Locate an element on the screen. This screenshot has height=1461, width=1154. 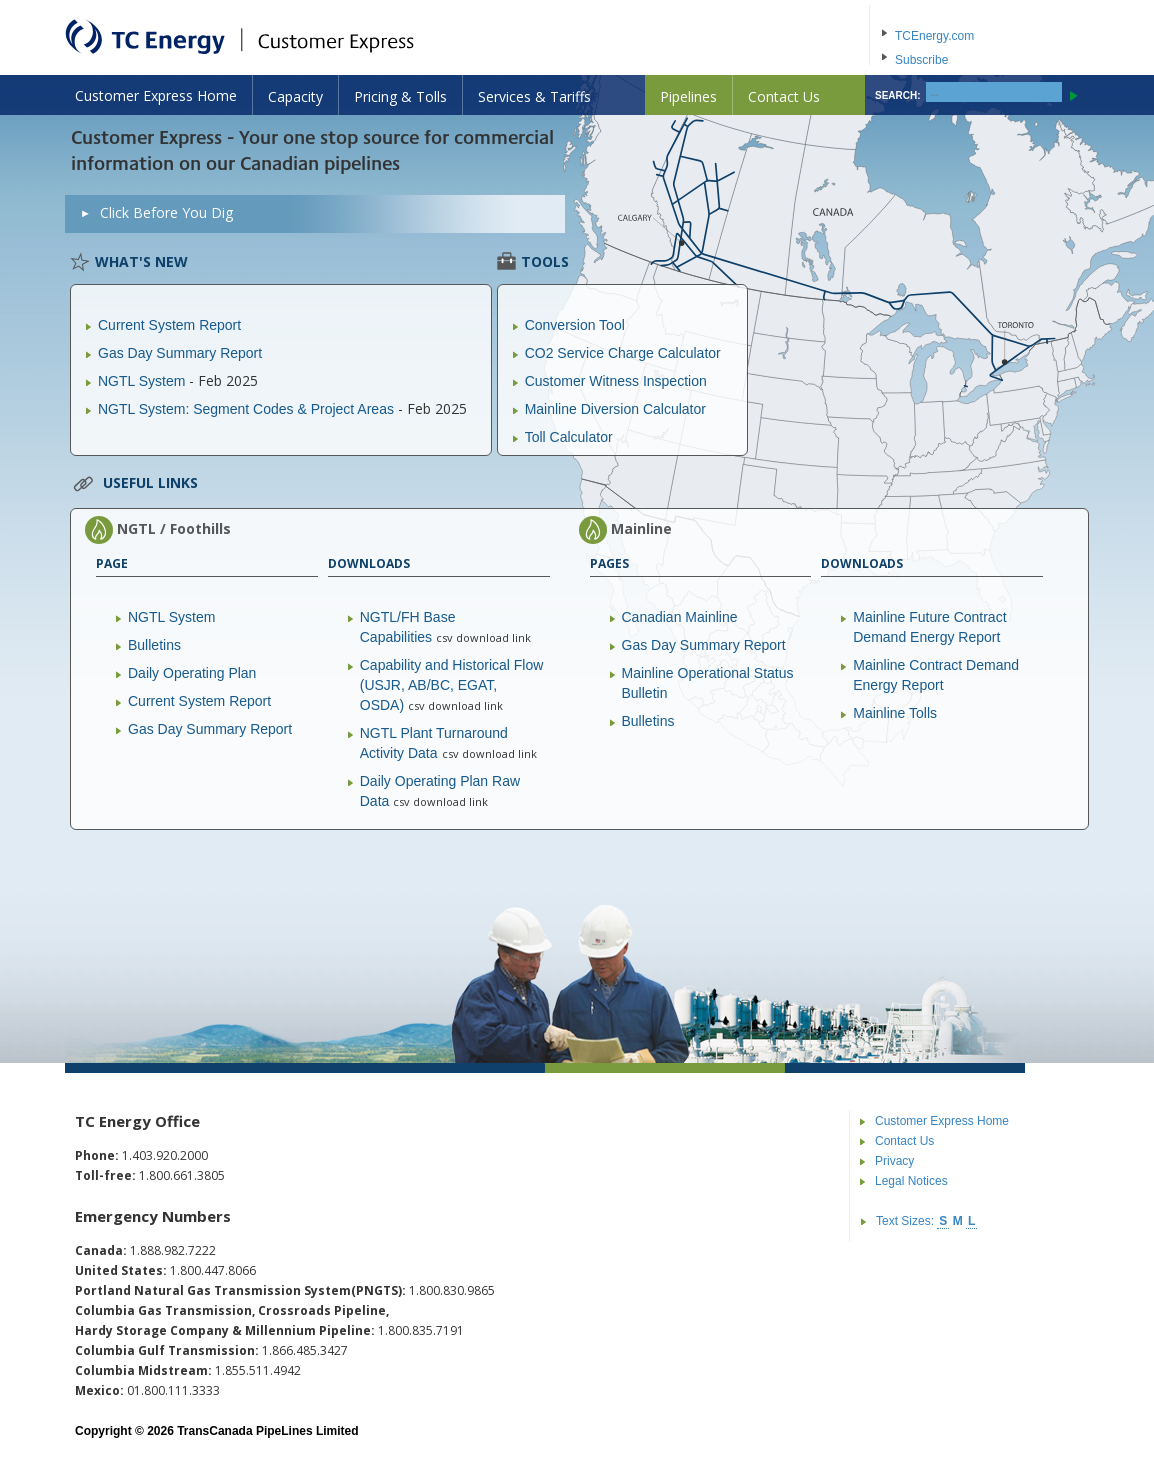
Gas Day Summary Report is located at coordinates (180, 353).